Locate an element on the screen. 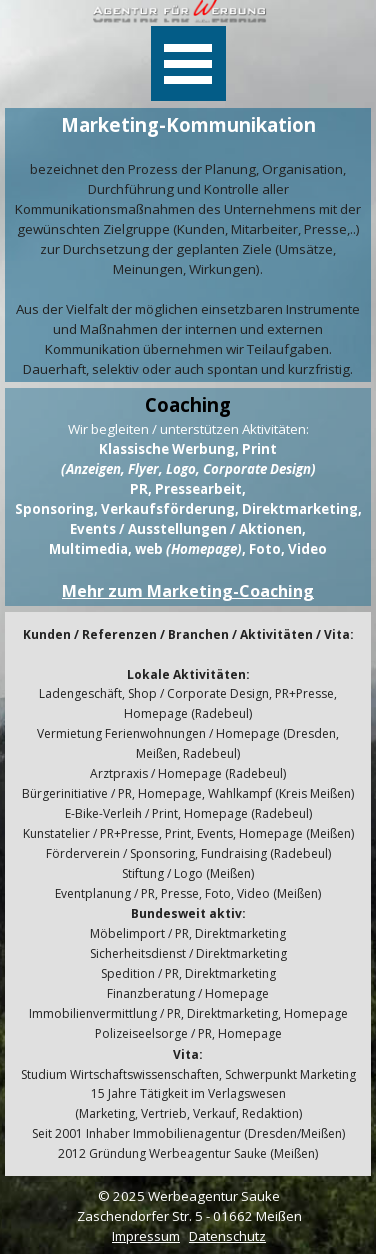  Mehr zum Marketing-Coaching is located at coordinates (188, 591).